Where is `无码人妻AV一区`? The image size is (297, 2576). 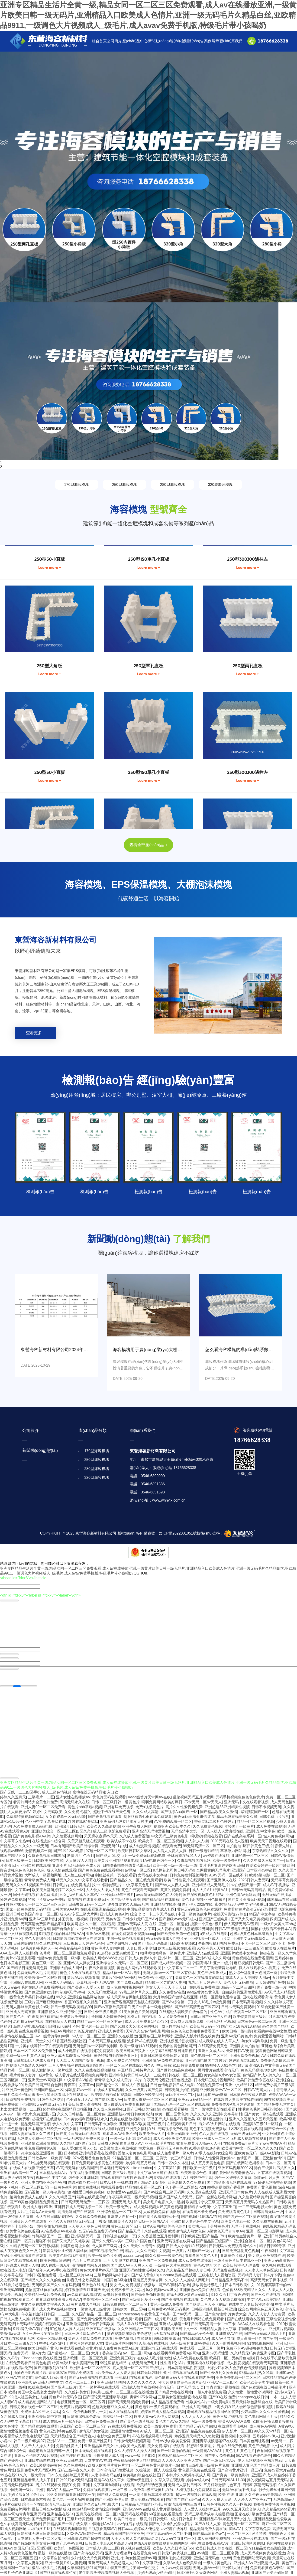
无码人妻AV一区 is located at coordinates (206, 2568).